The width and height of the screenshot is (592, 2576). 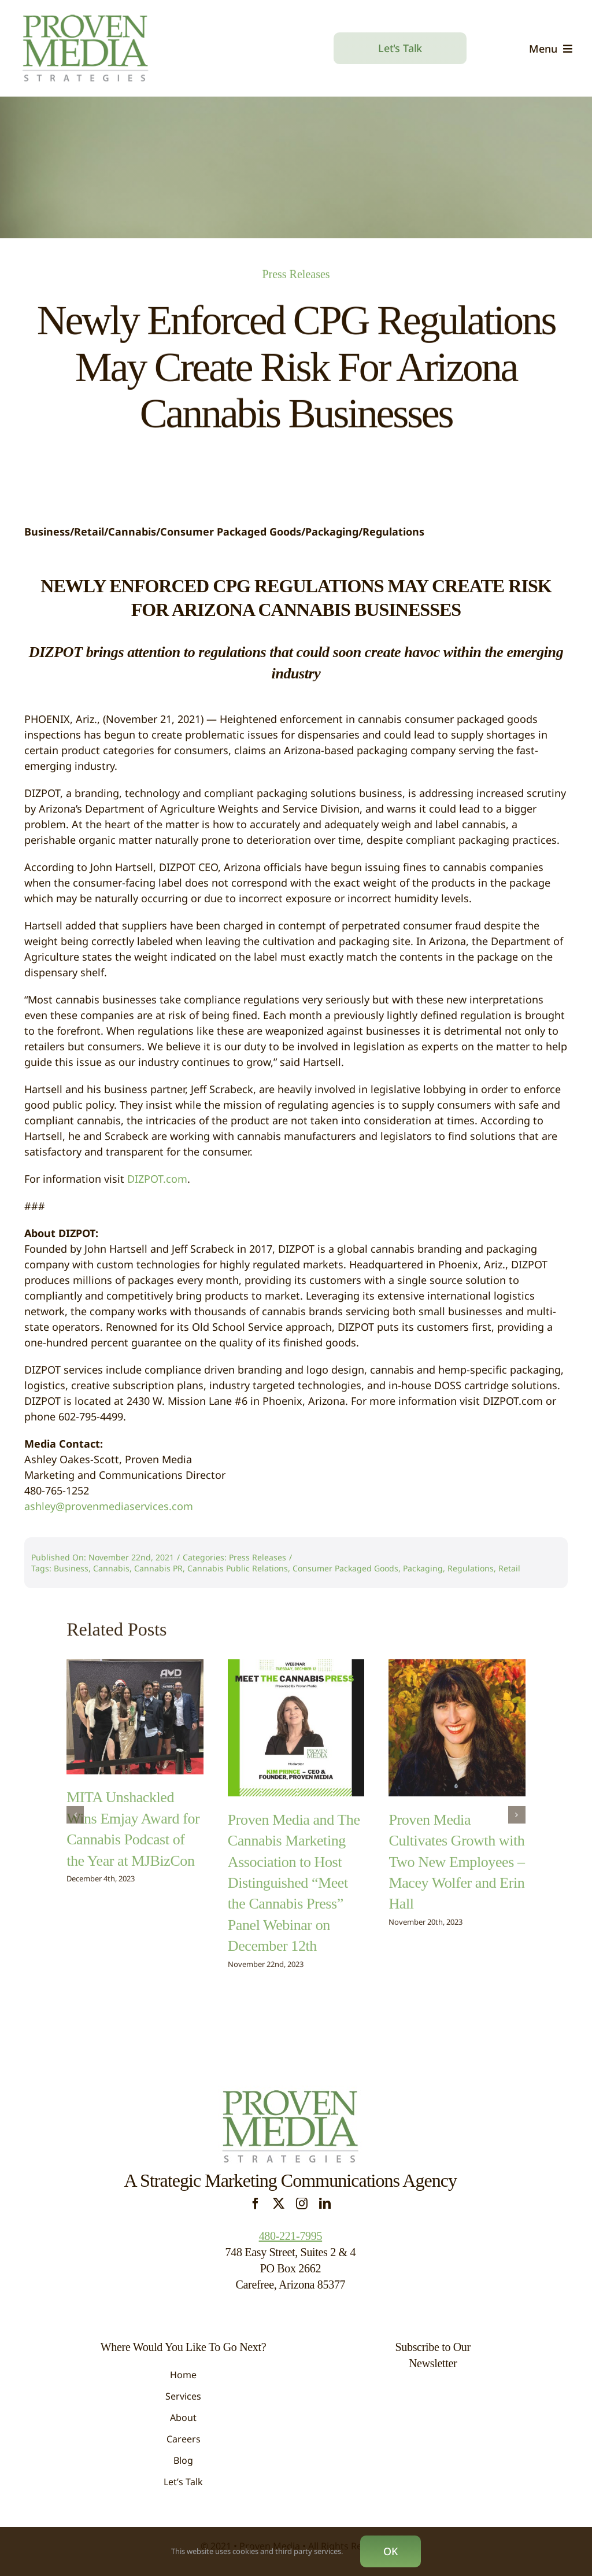 I want to click on Cannabis, so click(x=111, y=1568).